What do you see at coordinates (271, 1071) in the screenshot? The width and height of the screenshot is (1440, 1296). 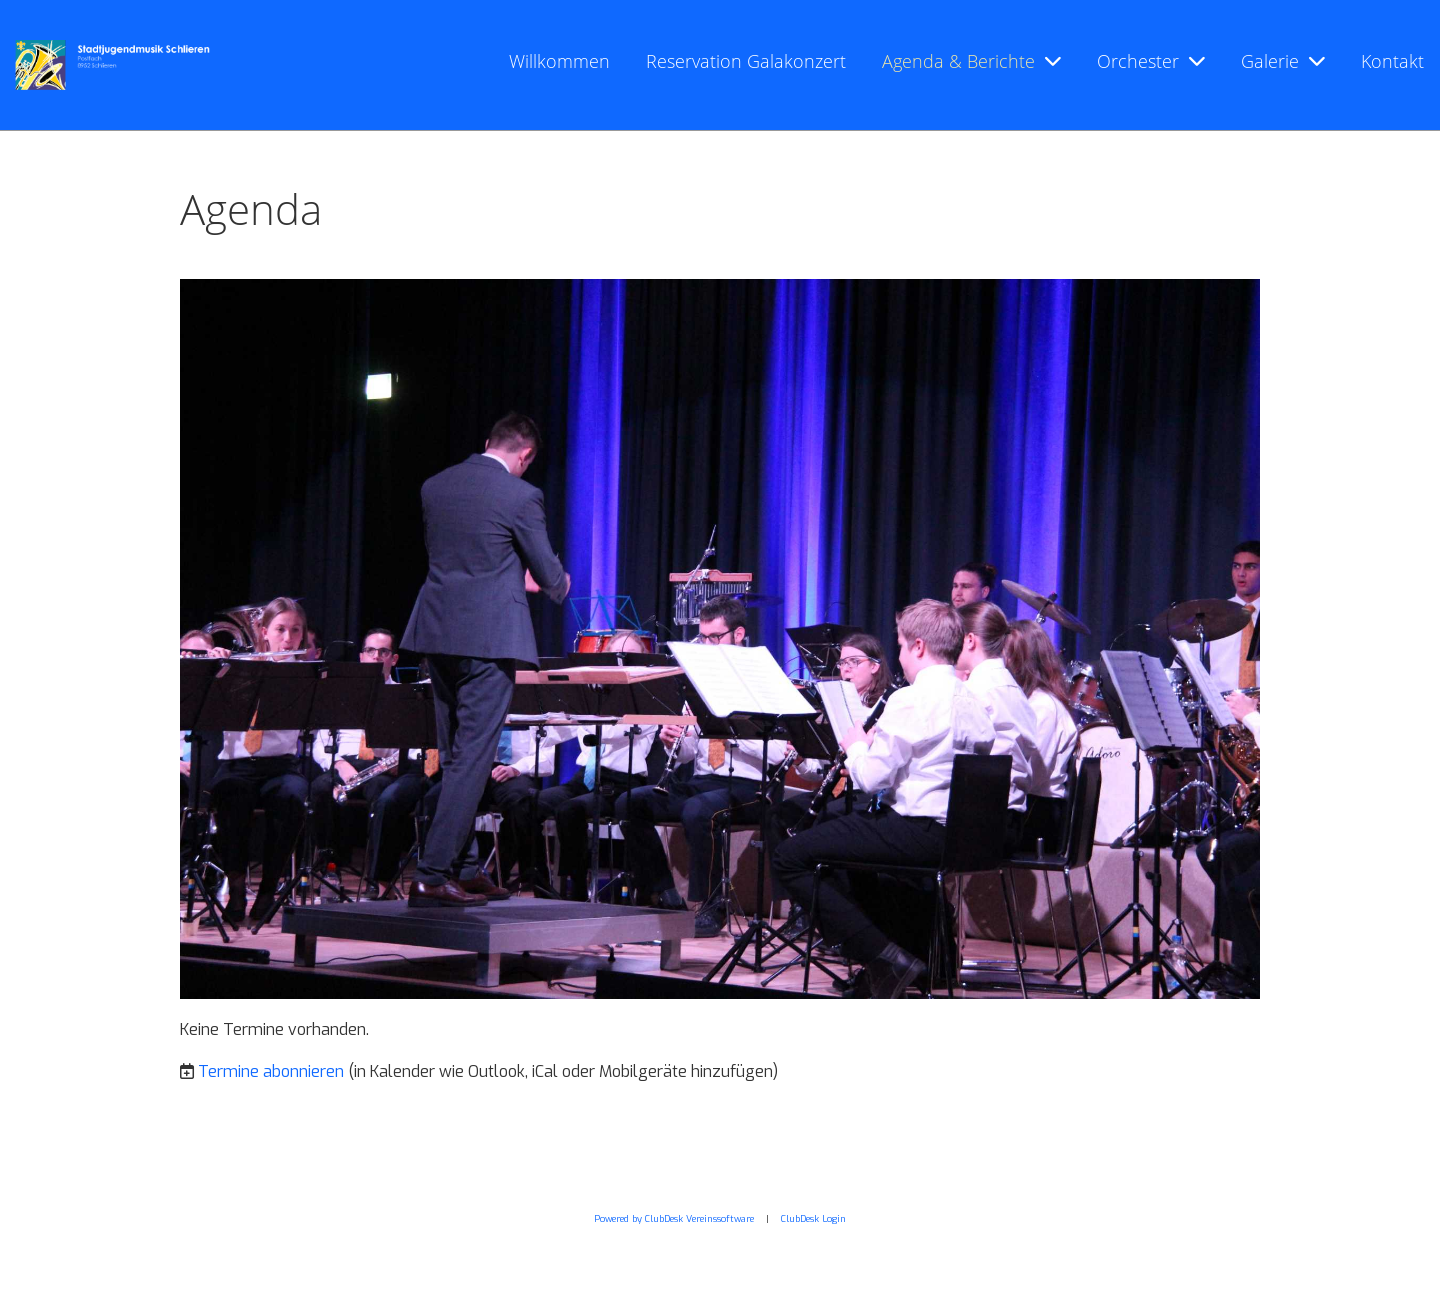 I see `Termine abonnieren` at bounding box center [271, 1071].